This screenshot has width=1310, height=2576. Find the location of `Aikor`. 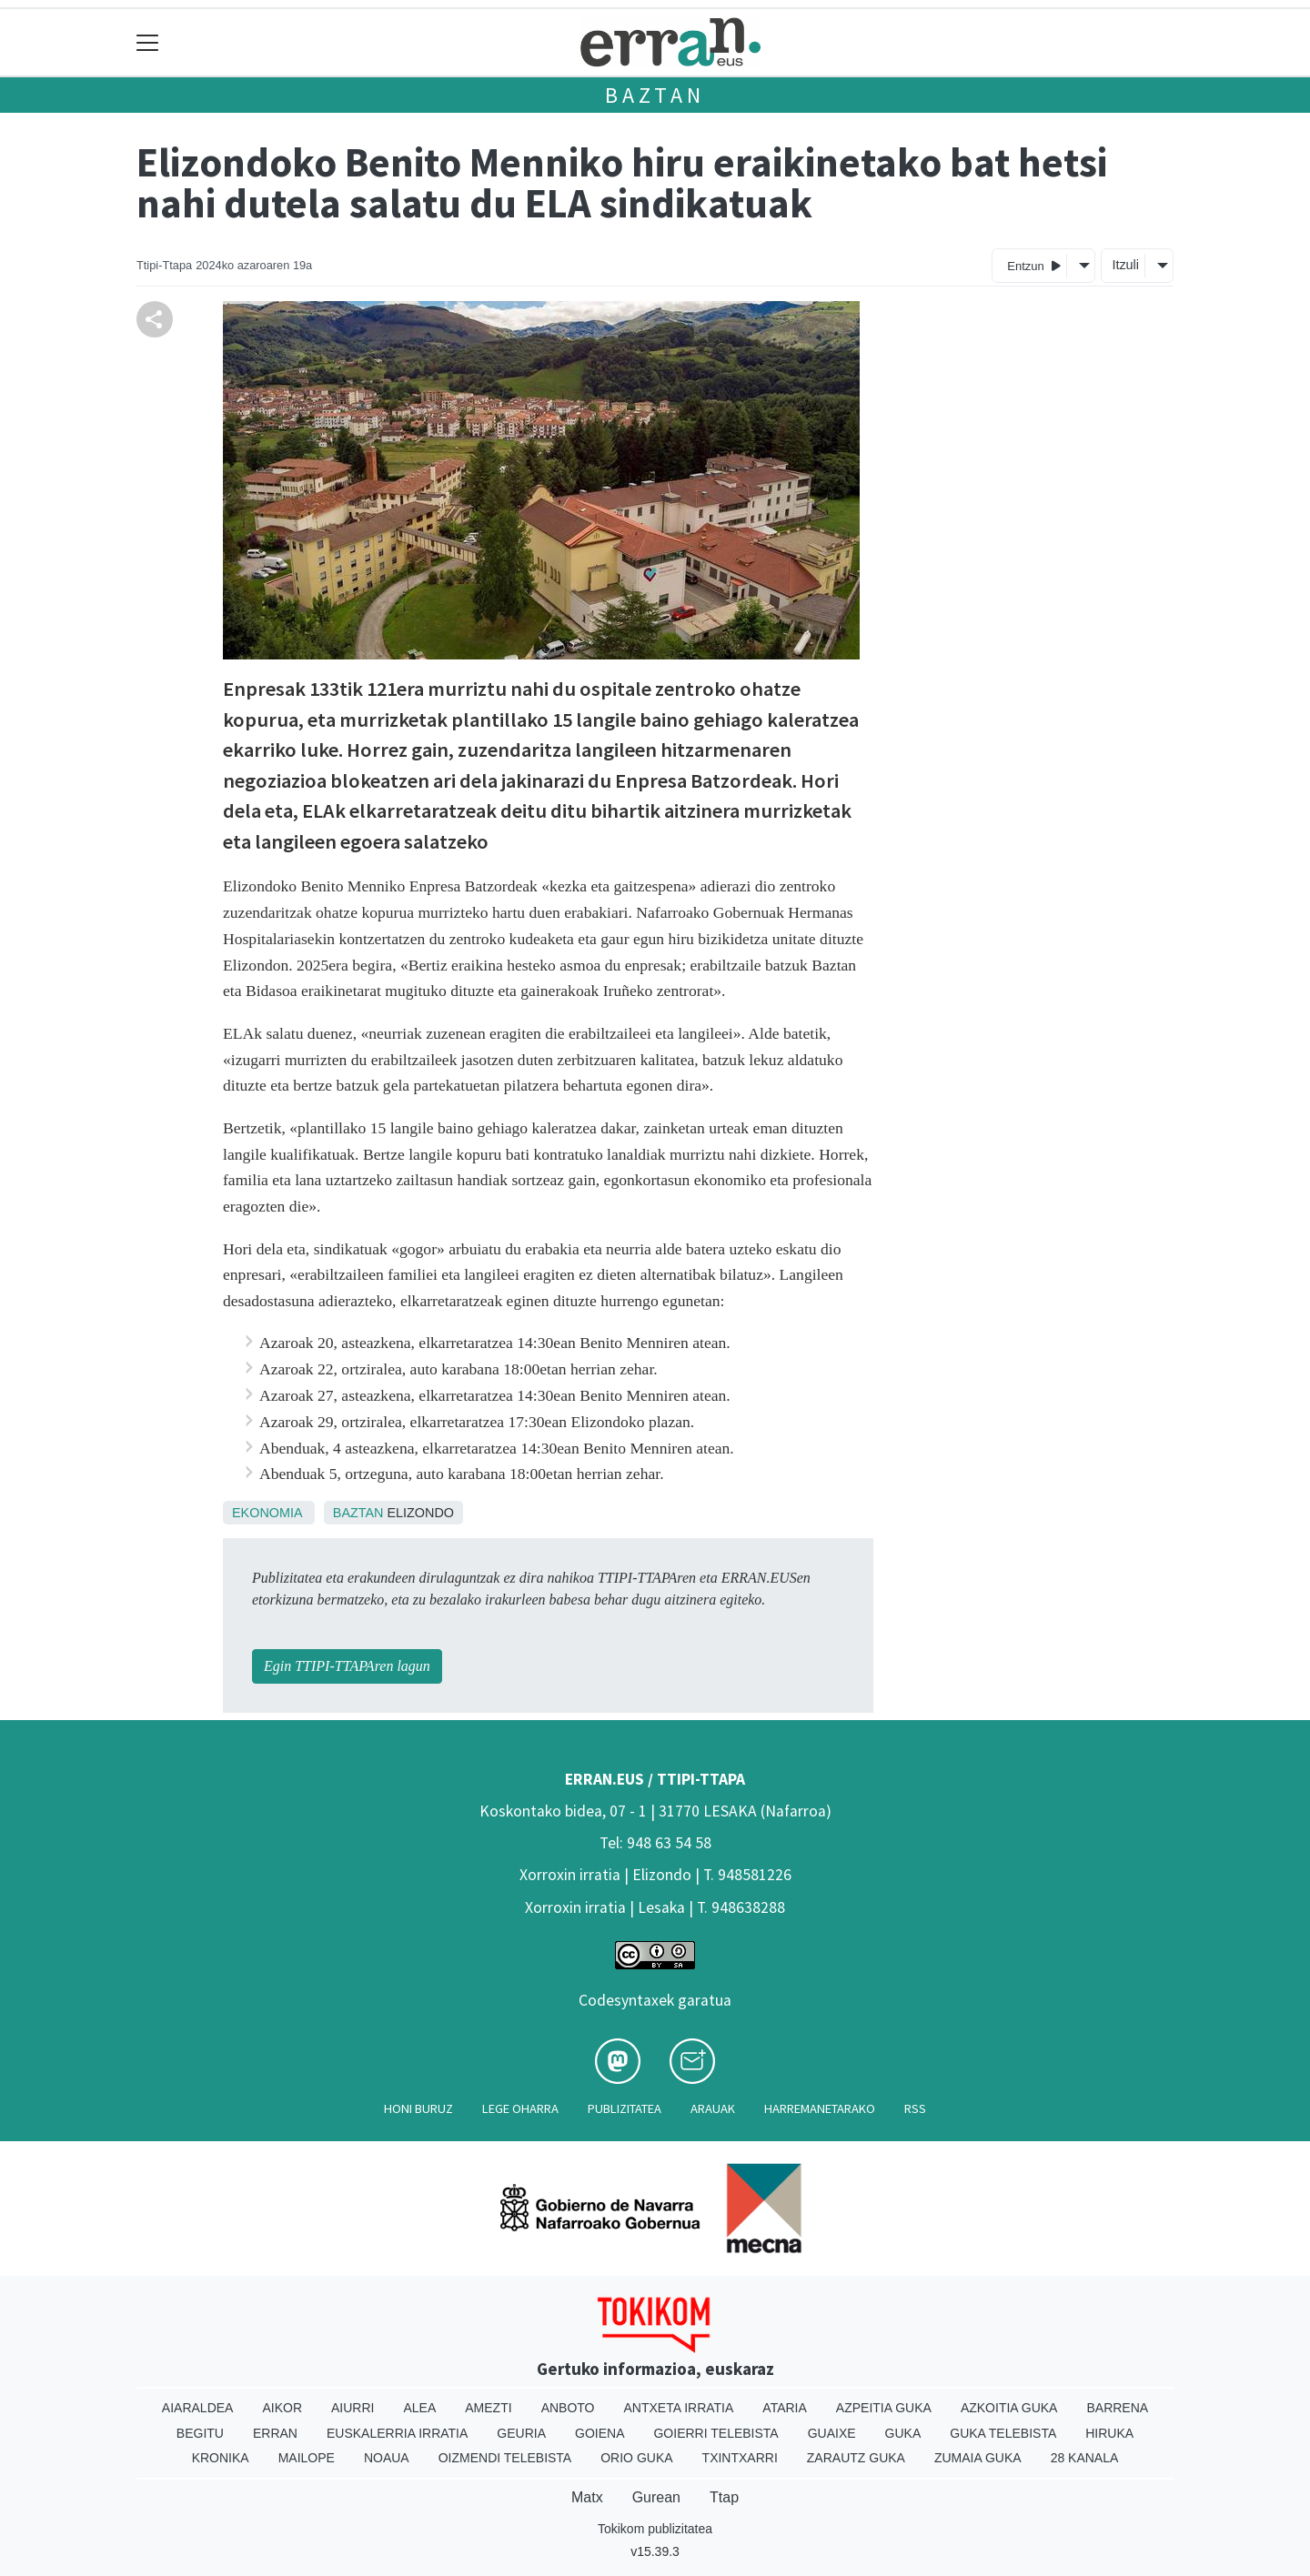

Aikor is located at coordinates (282, 2407).